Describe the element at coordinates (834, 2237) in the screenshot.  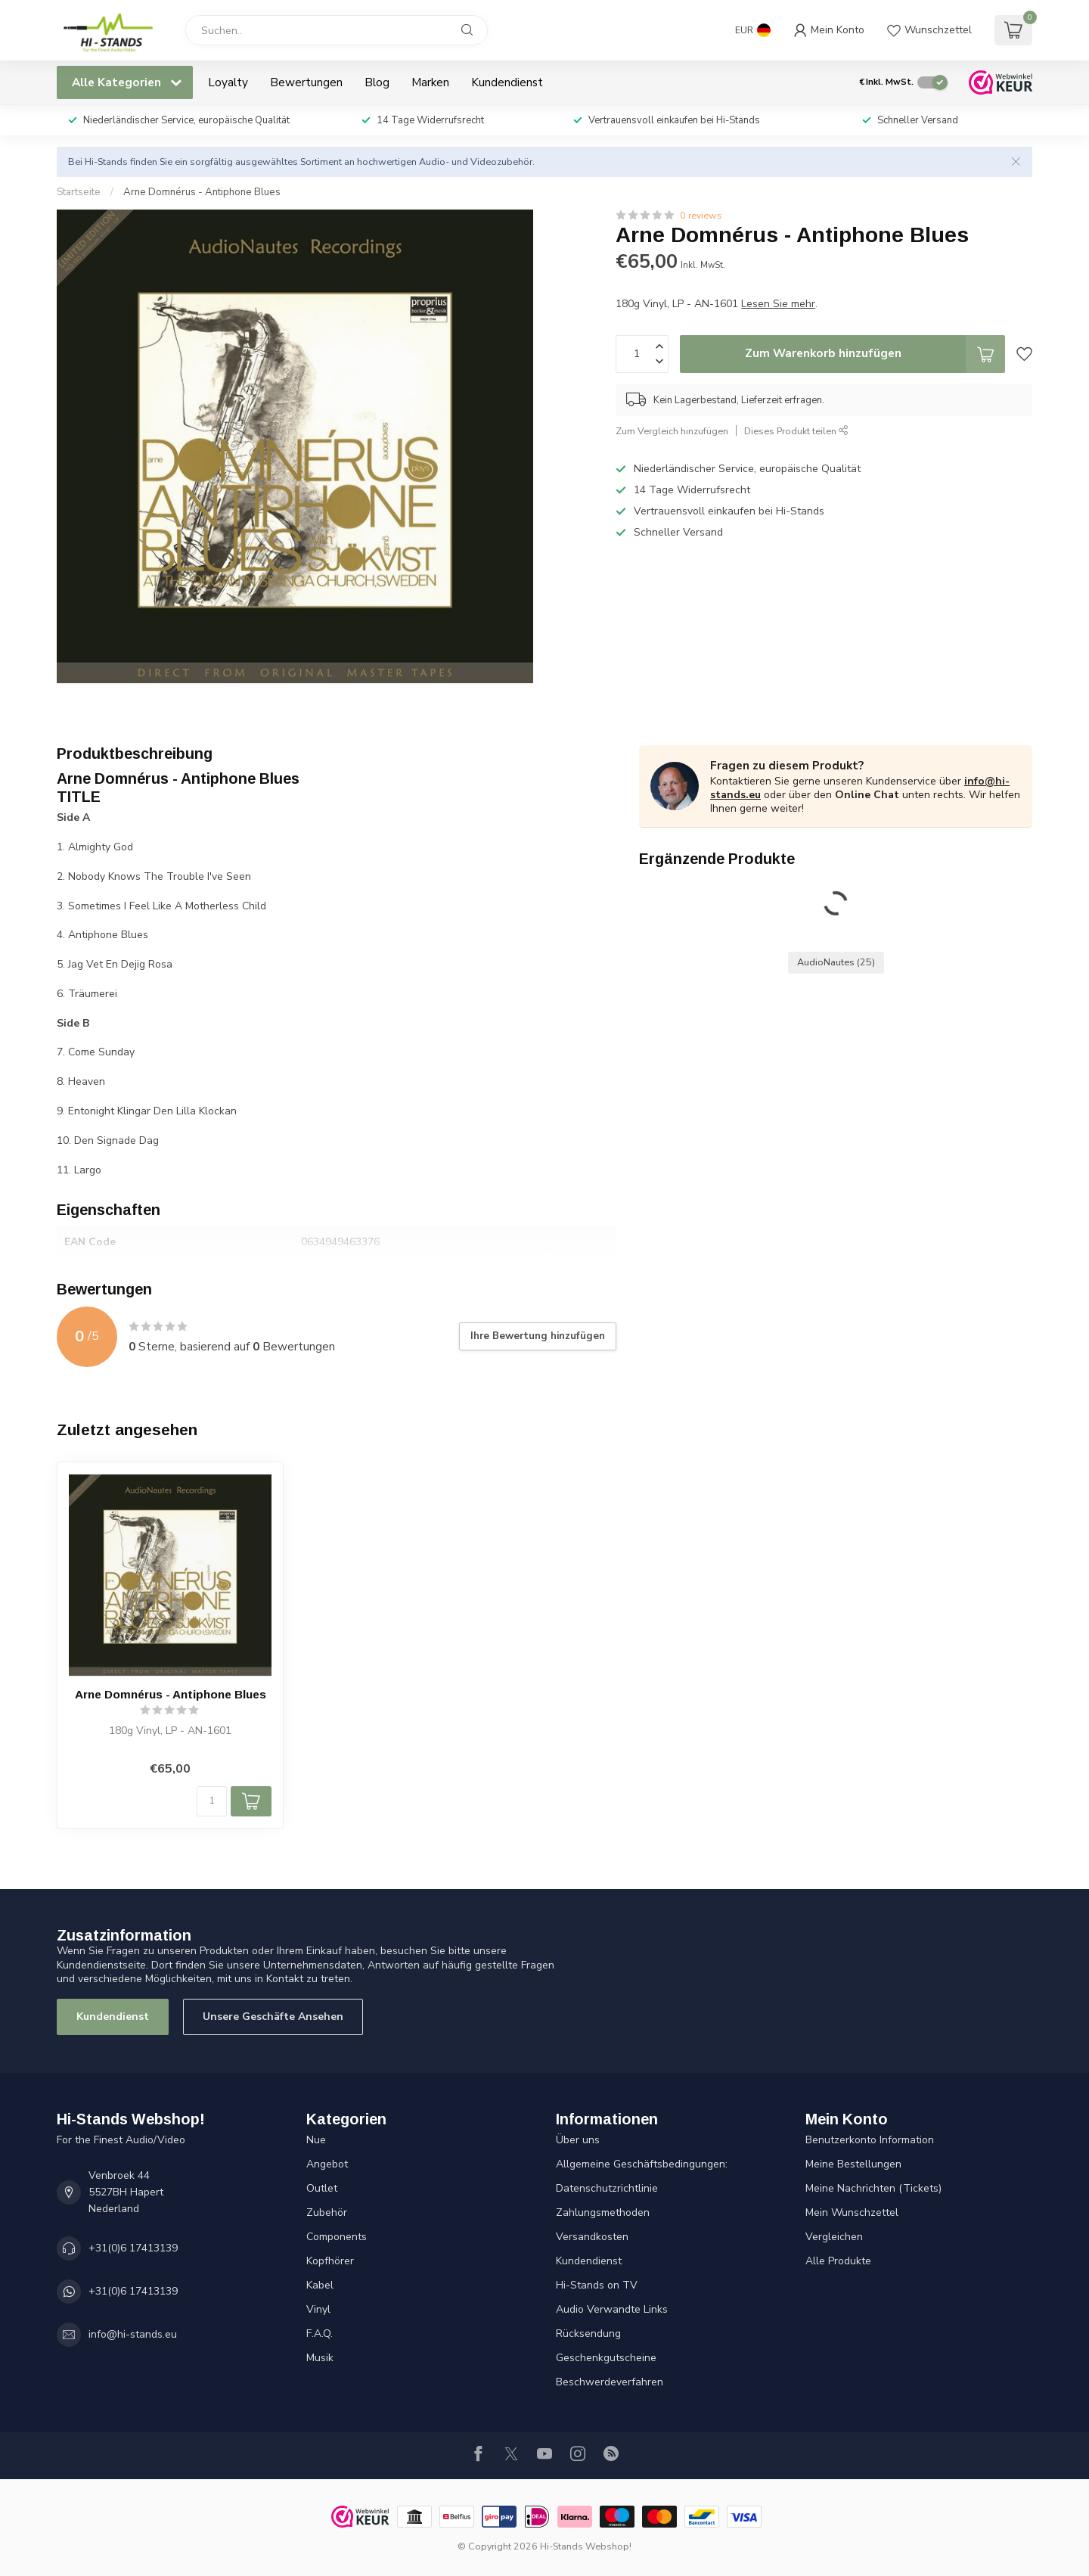
I see `Vergleichen` at that location.